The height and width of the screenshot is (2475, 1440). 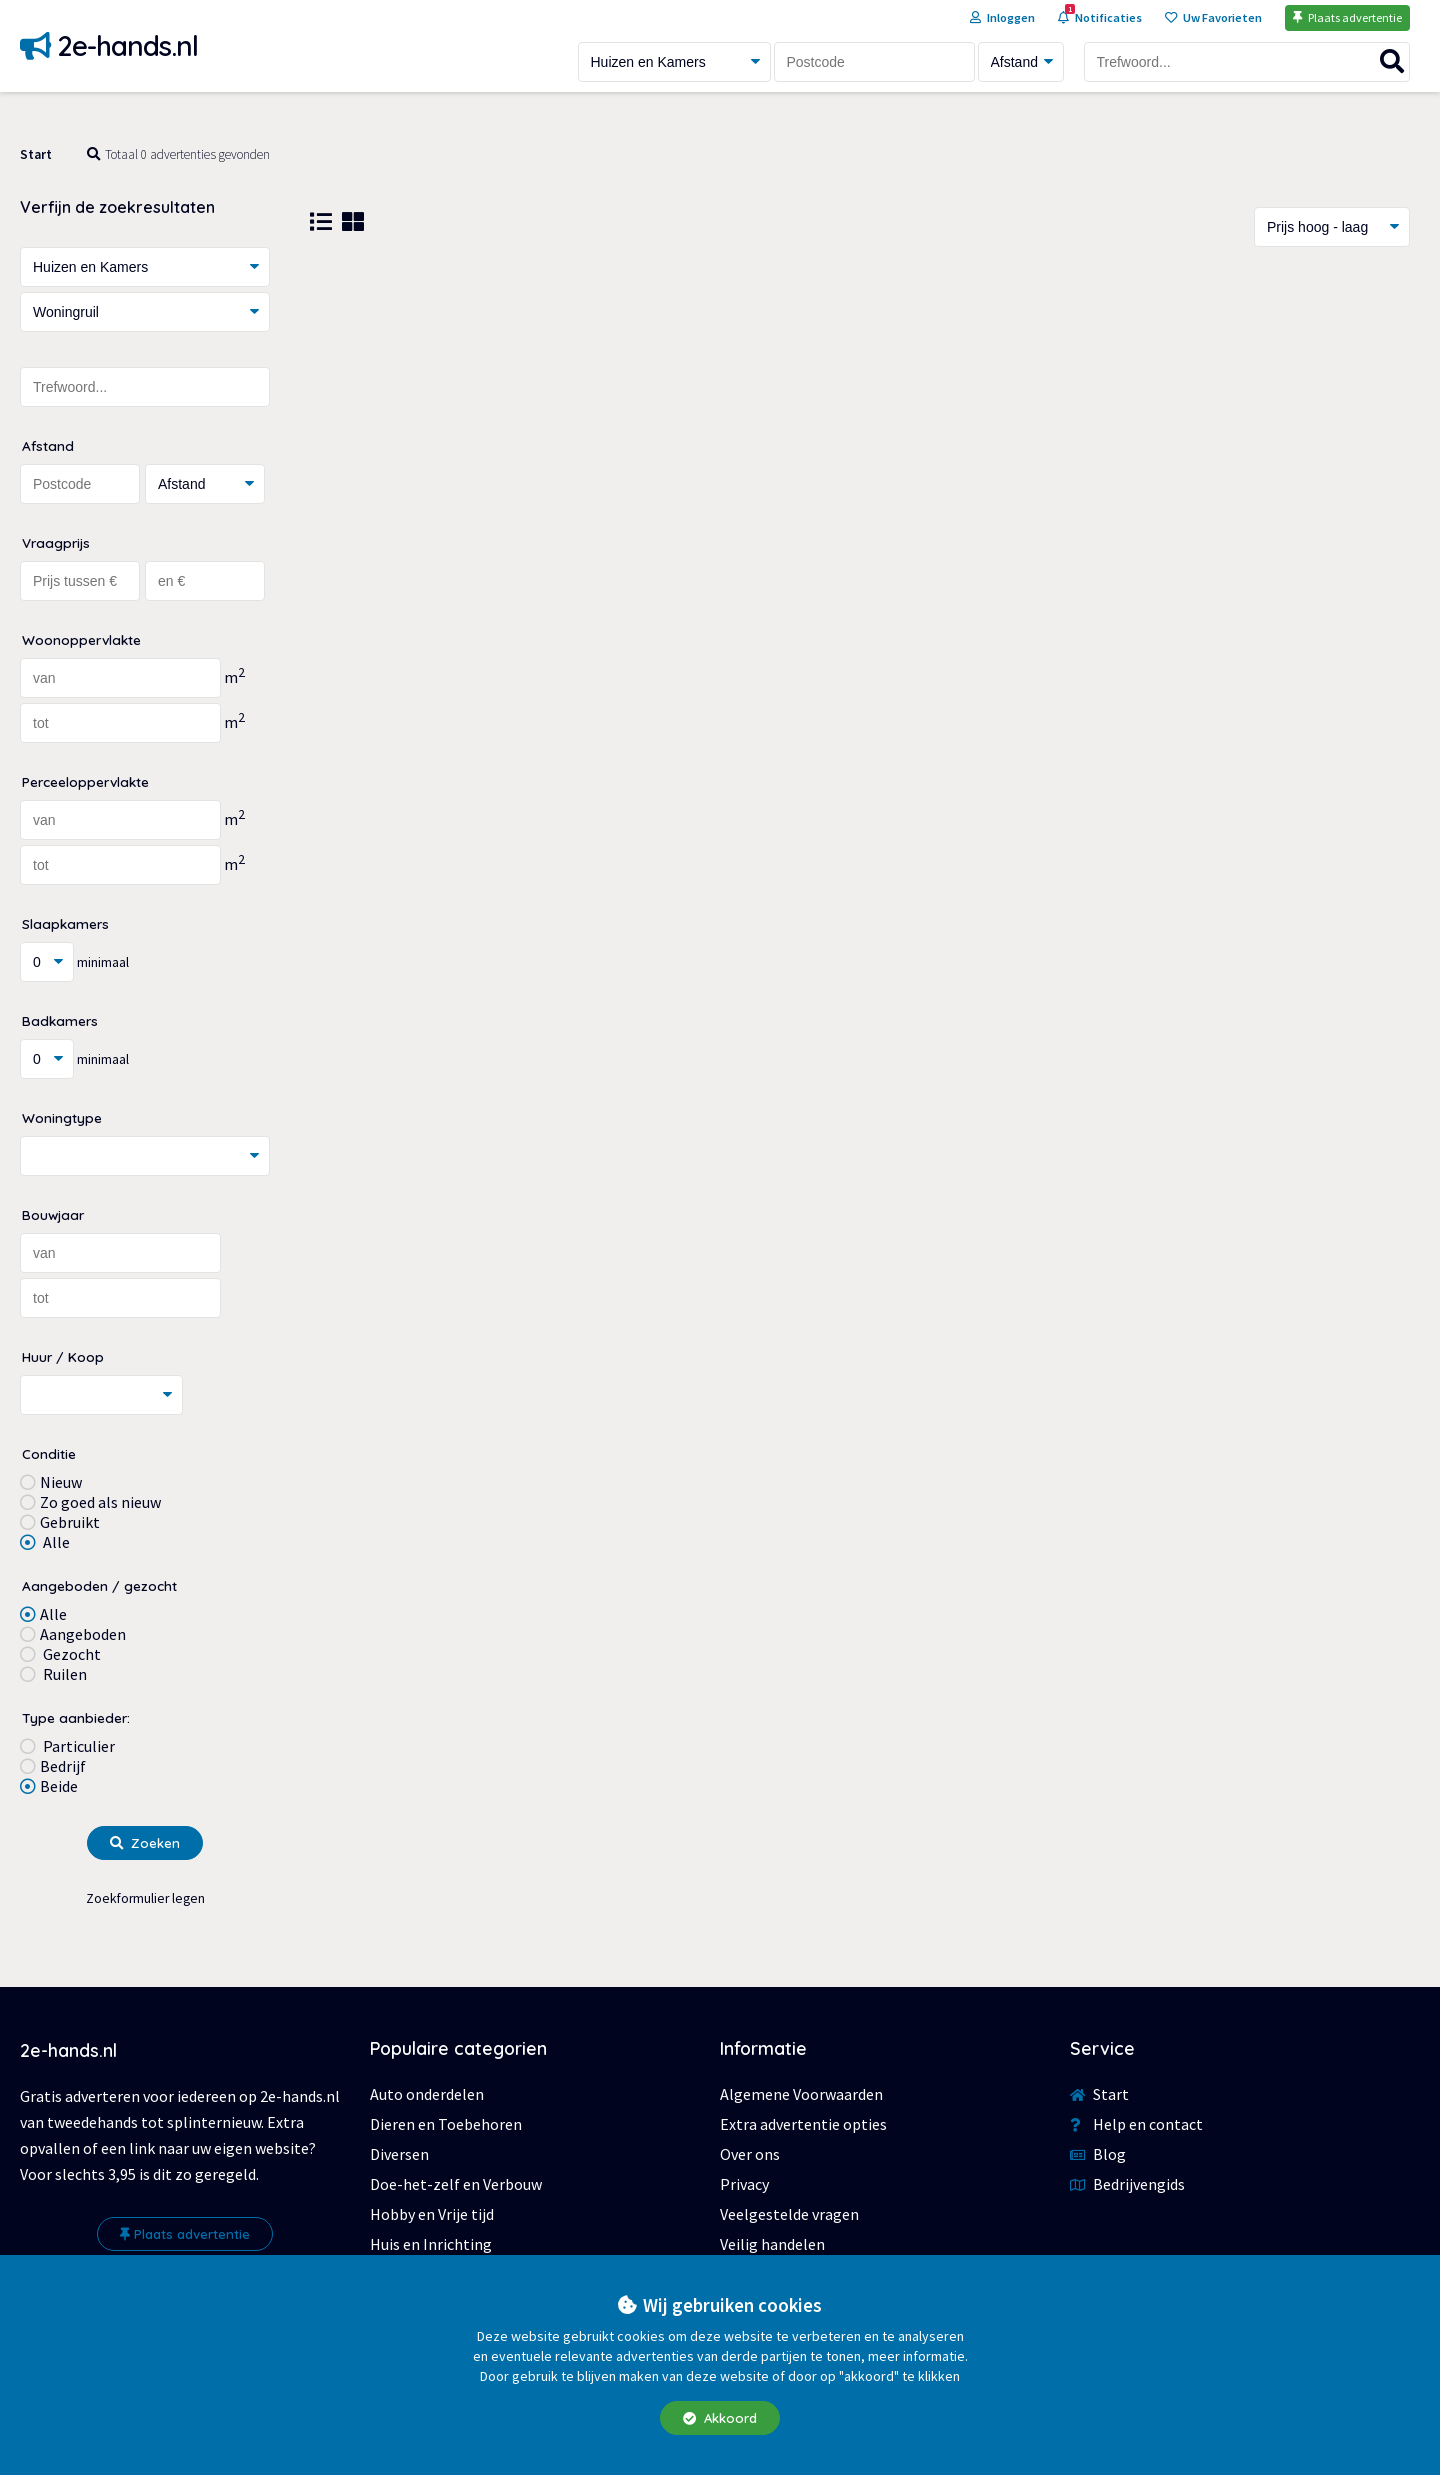 What do you see at coordinates (36, 154) in the screenshot?
I see `Start` at bounding box center [36, 154].